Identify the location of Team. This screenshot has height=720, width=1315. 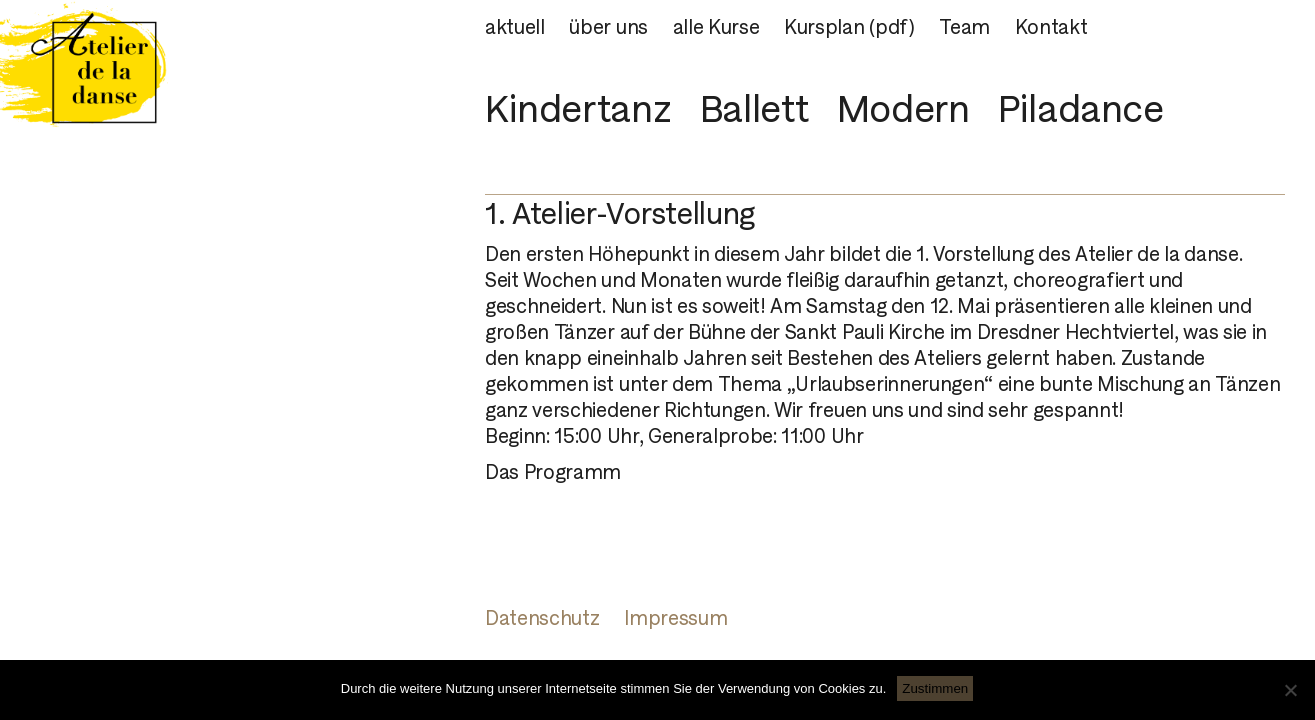
(964, 27).